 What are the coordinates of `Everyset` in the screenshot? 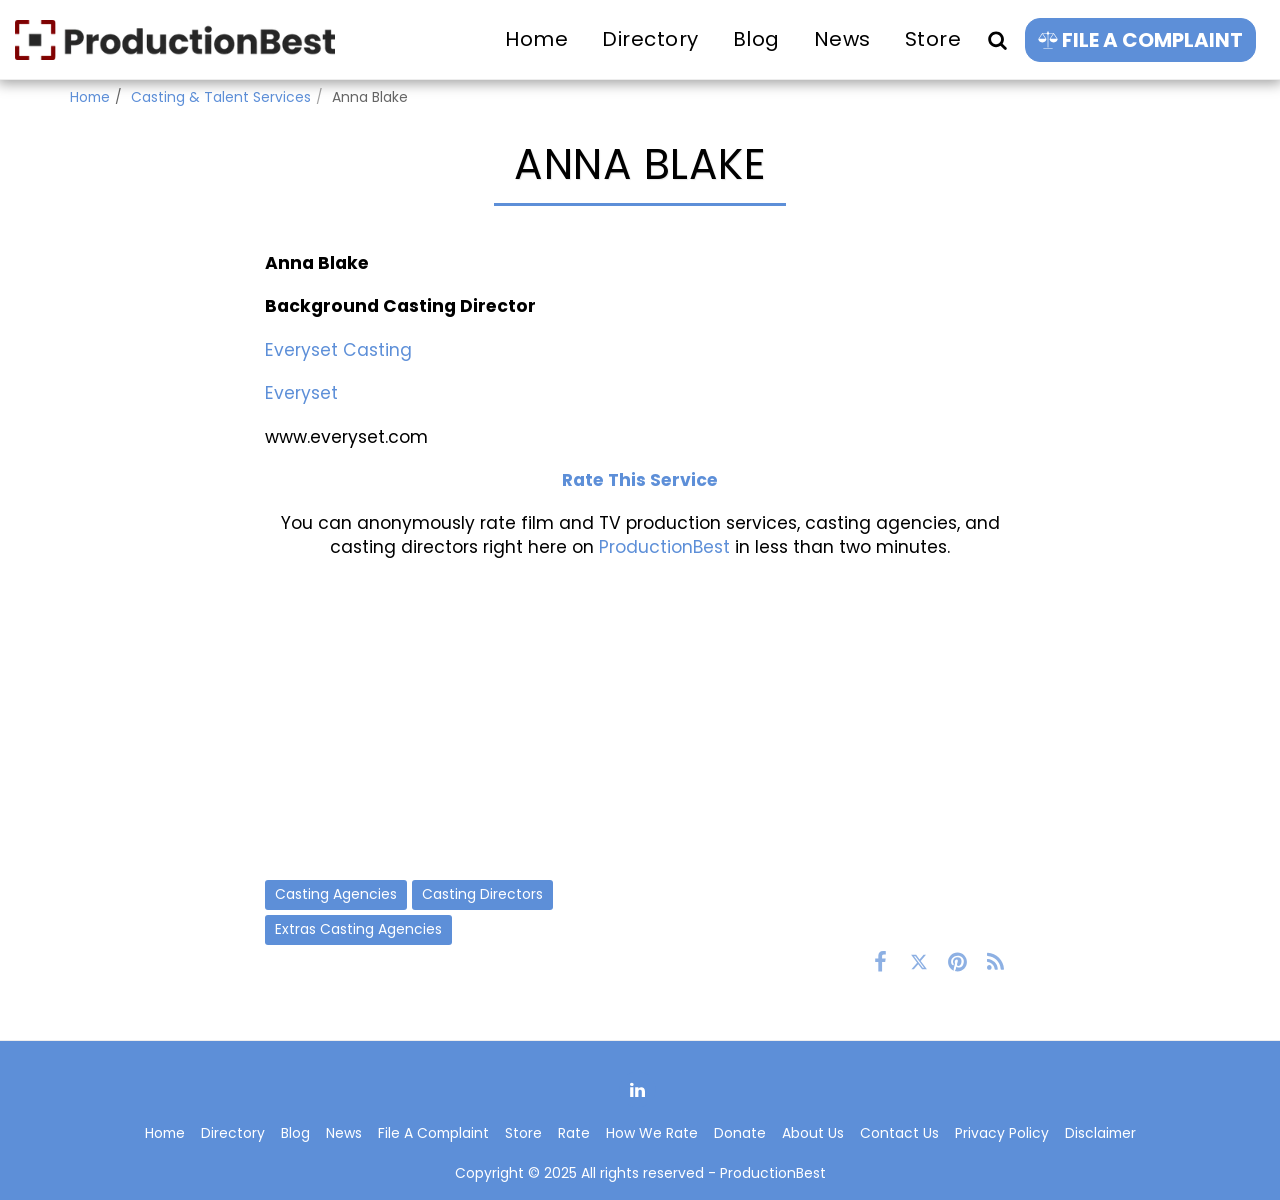 It's located at (301, 393).